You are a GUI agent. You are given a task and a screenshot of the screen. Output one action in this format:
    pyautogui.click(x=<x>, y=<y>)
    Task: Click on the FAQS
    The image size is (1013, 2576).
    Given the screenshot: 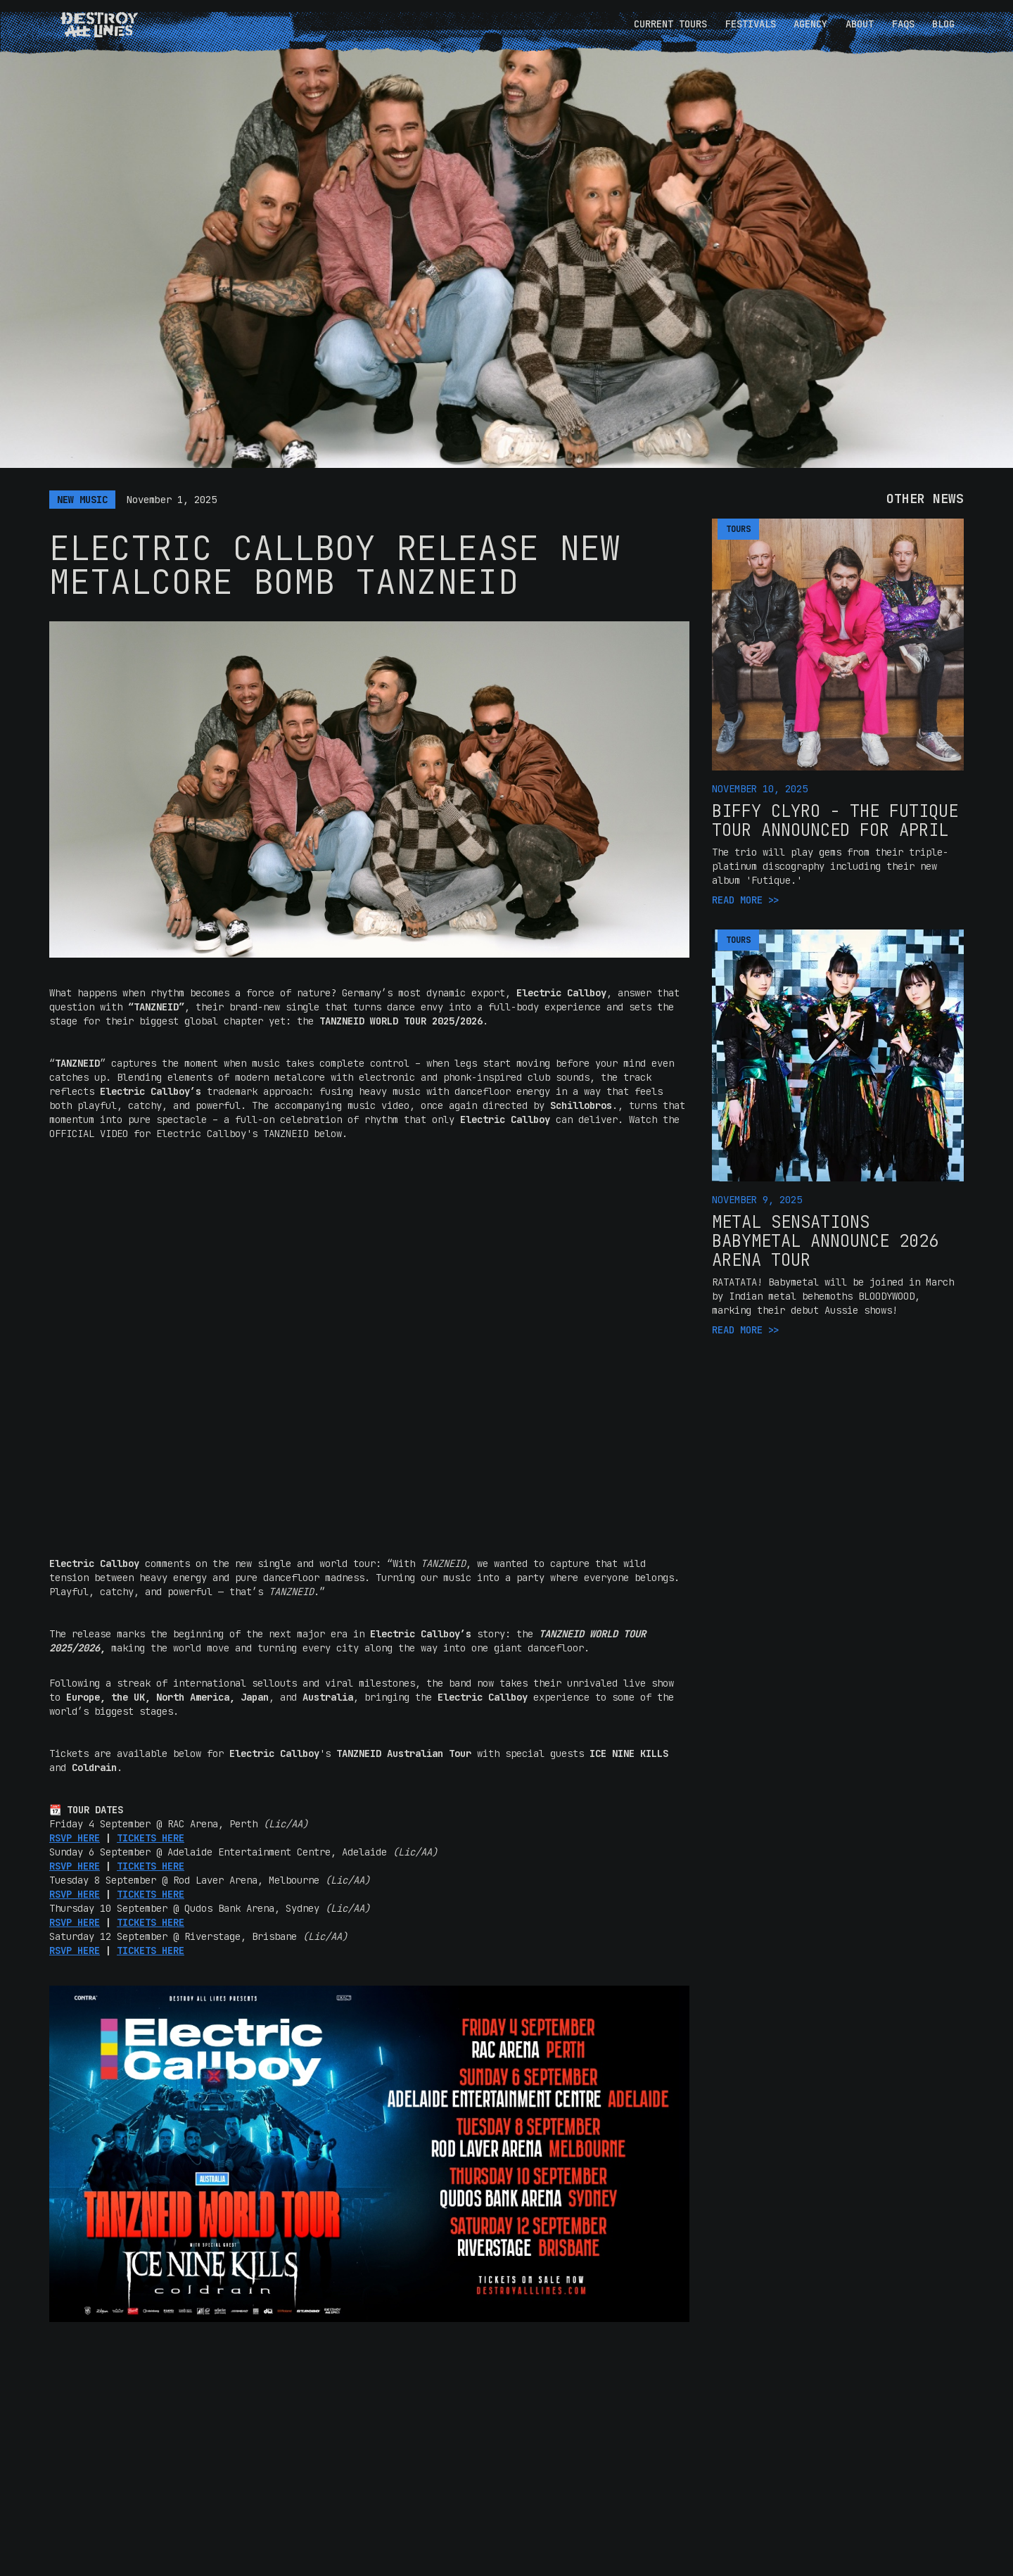 What is the action you would take?
    pyautogui.click(x=903, y=24)
    